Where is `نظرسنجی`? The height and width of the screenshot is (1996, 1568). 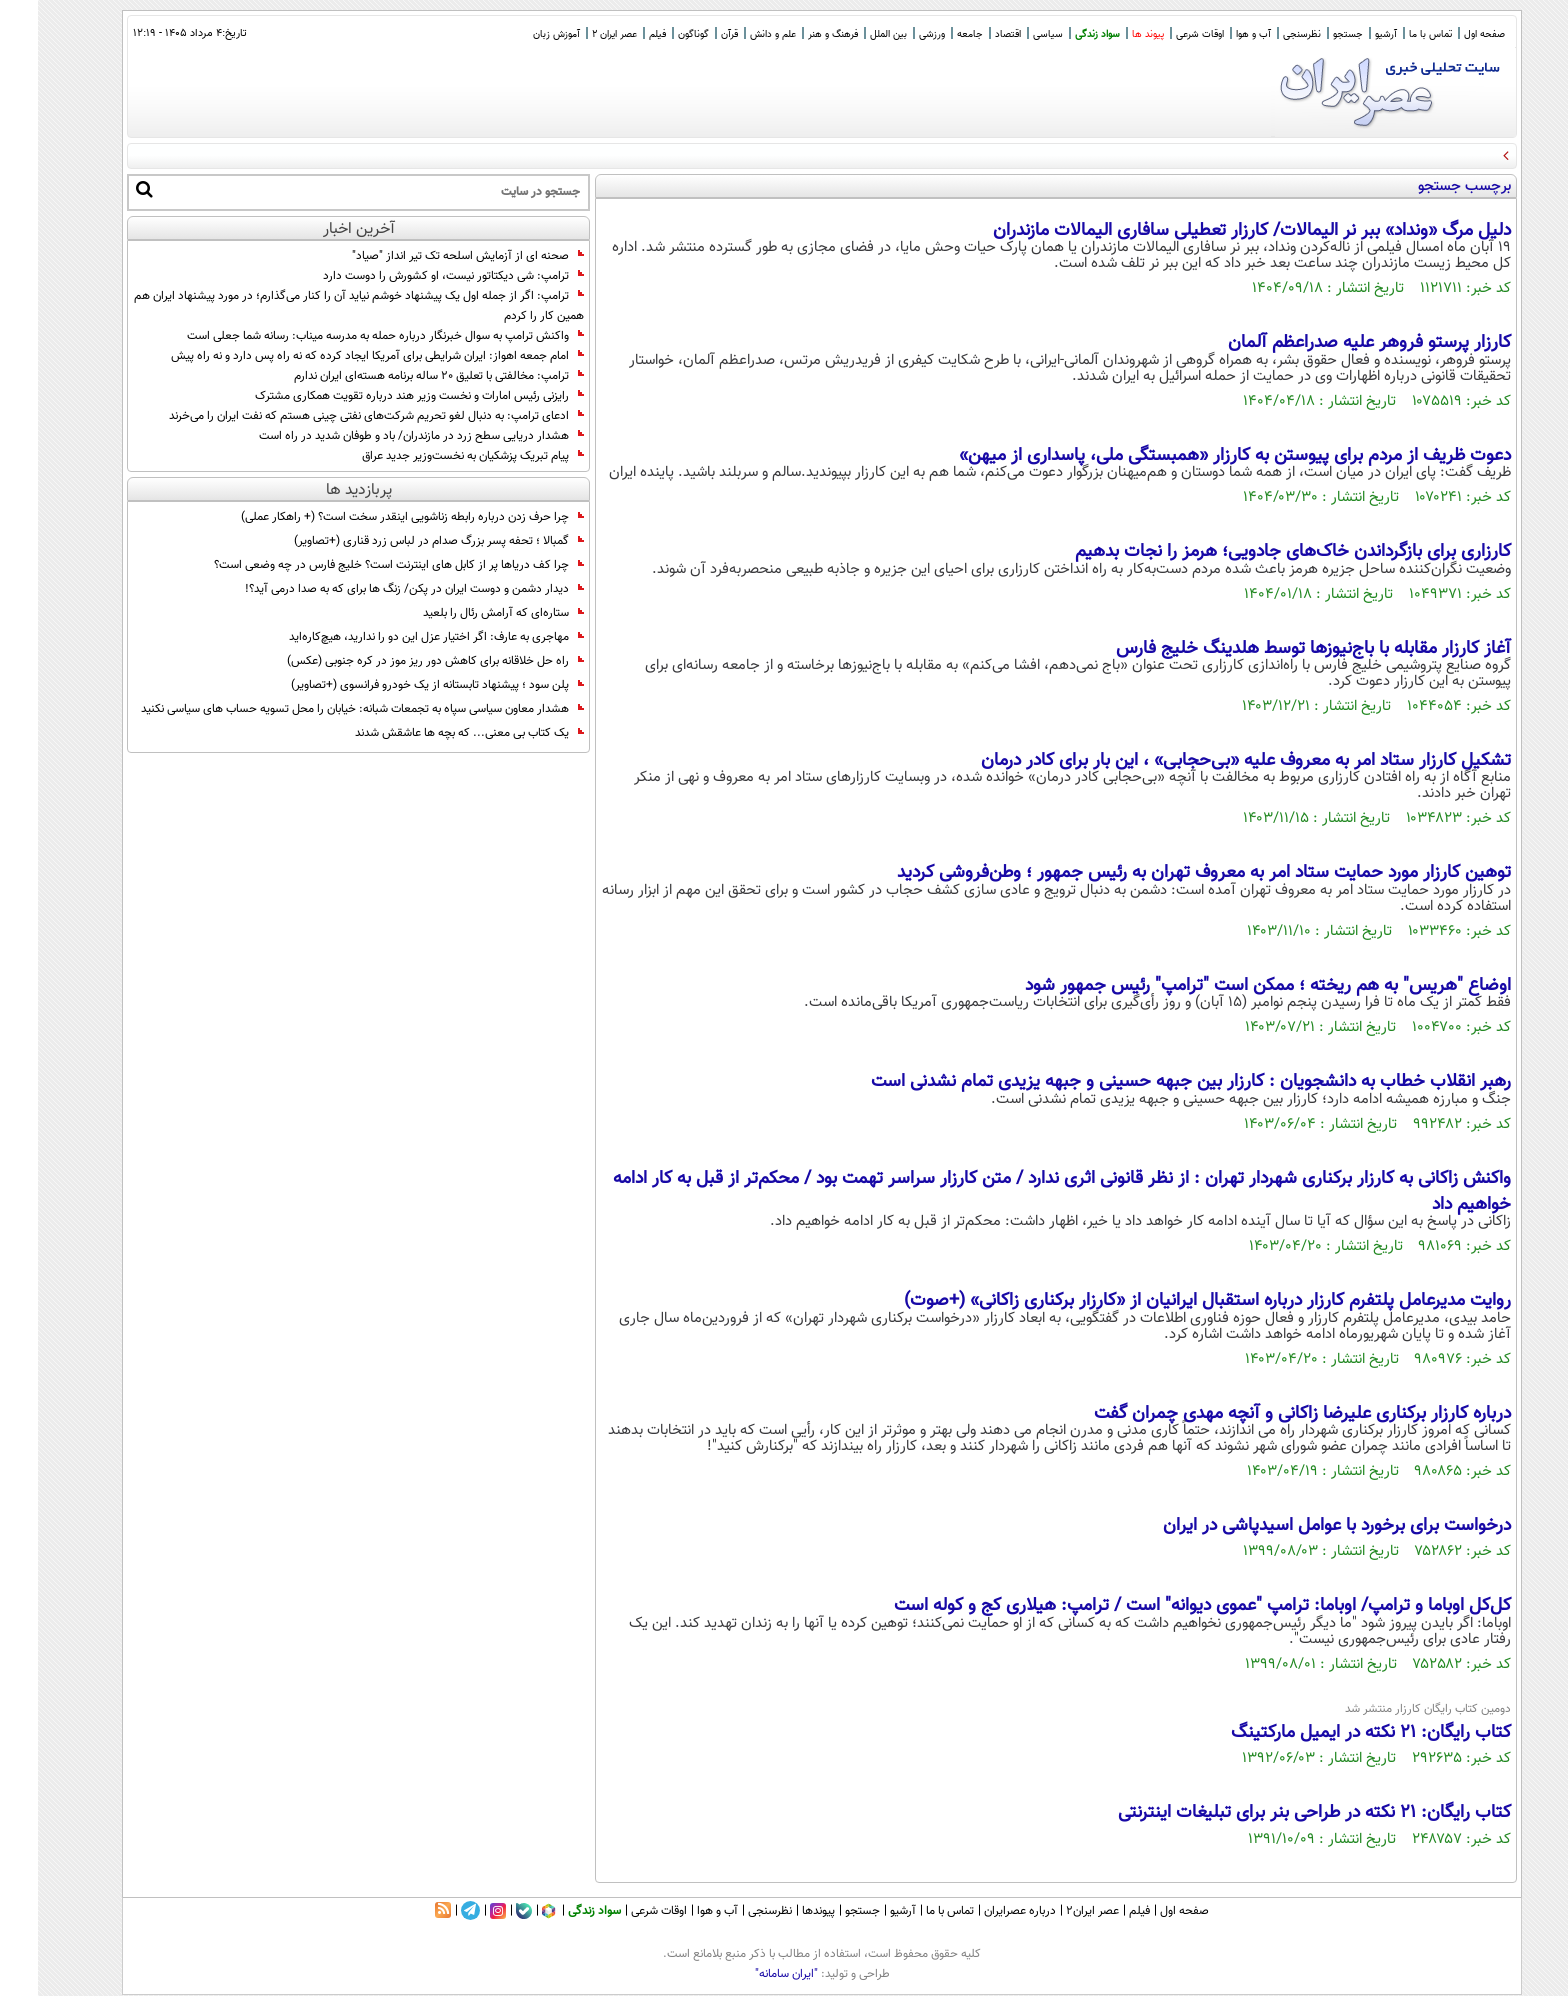 نظرسنجی is located at coordinates (1264, 34).